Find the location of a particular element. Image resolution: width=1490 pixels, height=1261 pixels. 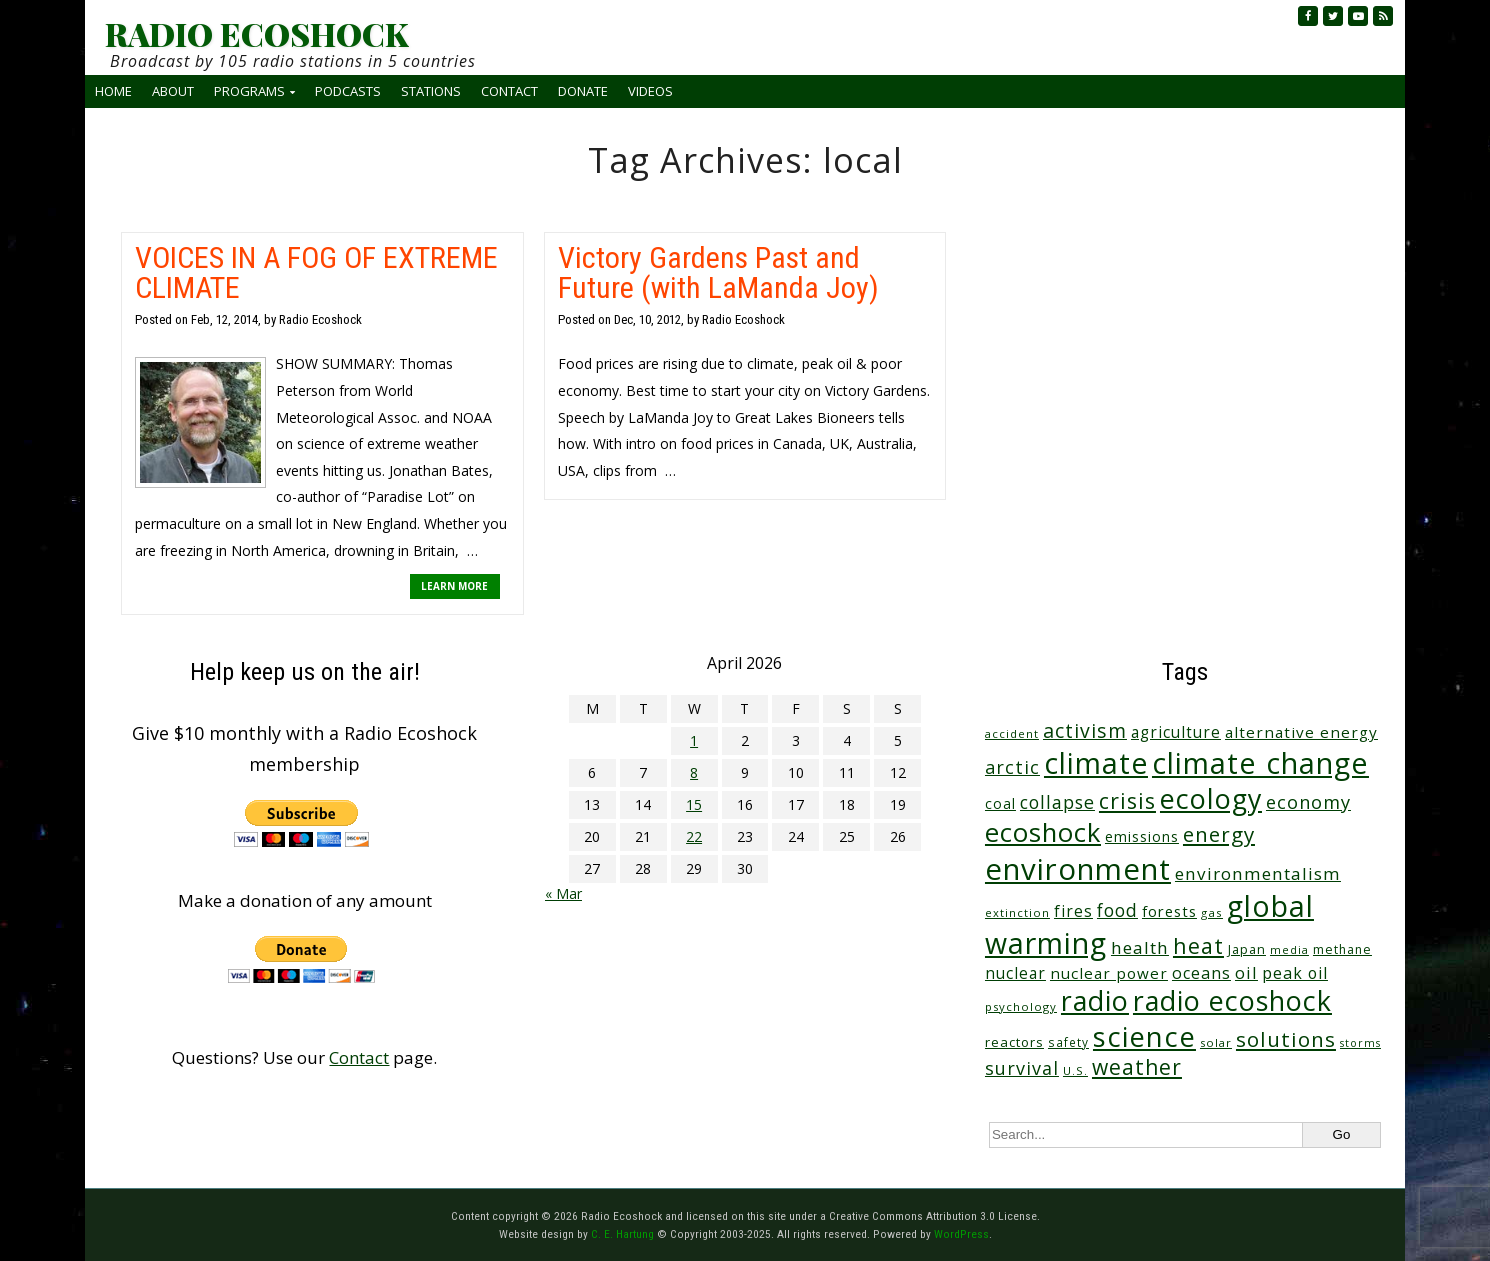

environmentalism [environmentalism (70 items)] is located at coordinates (1258, 873).